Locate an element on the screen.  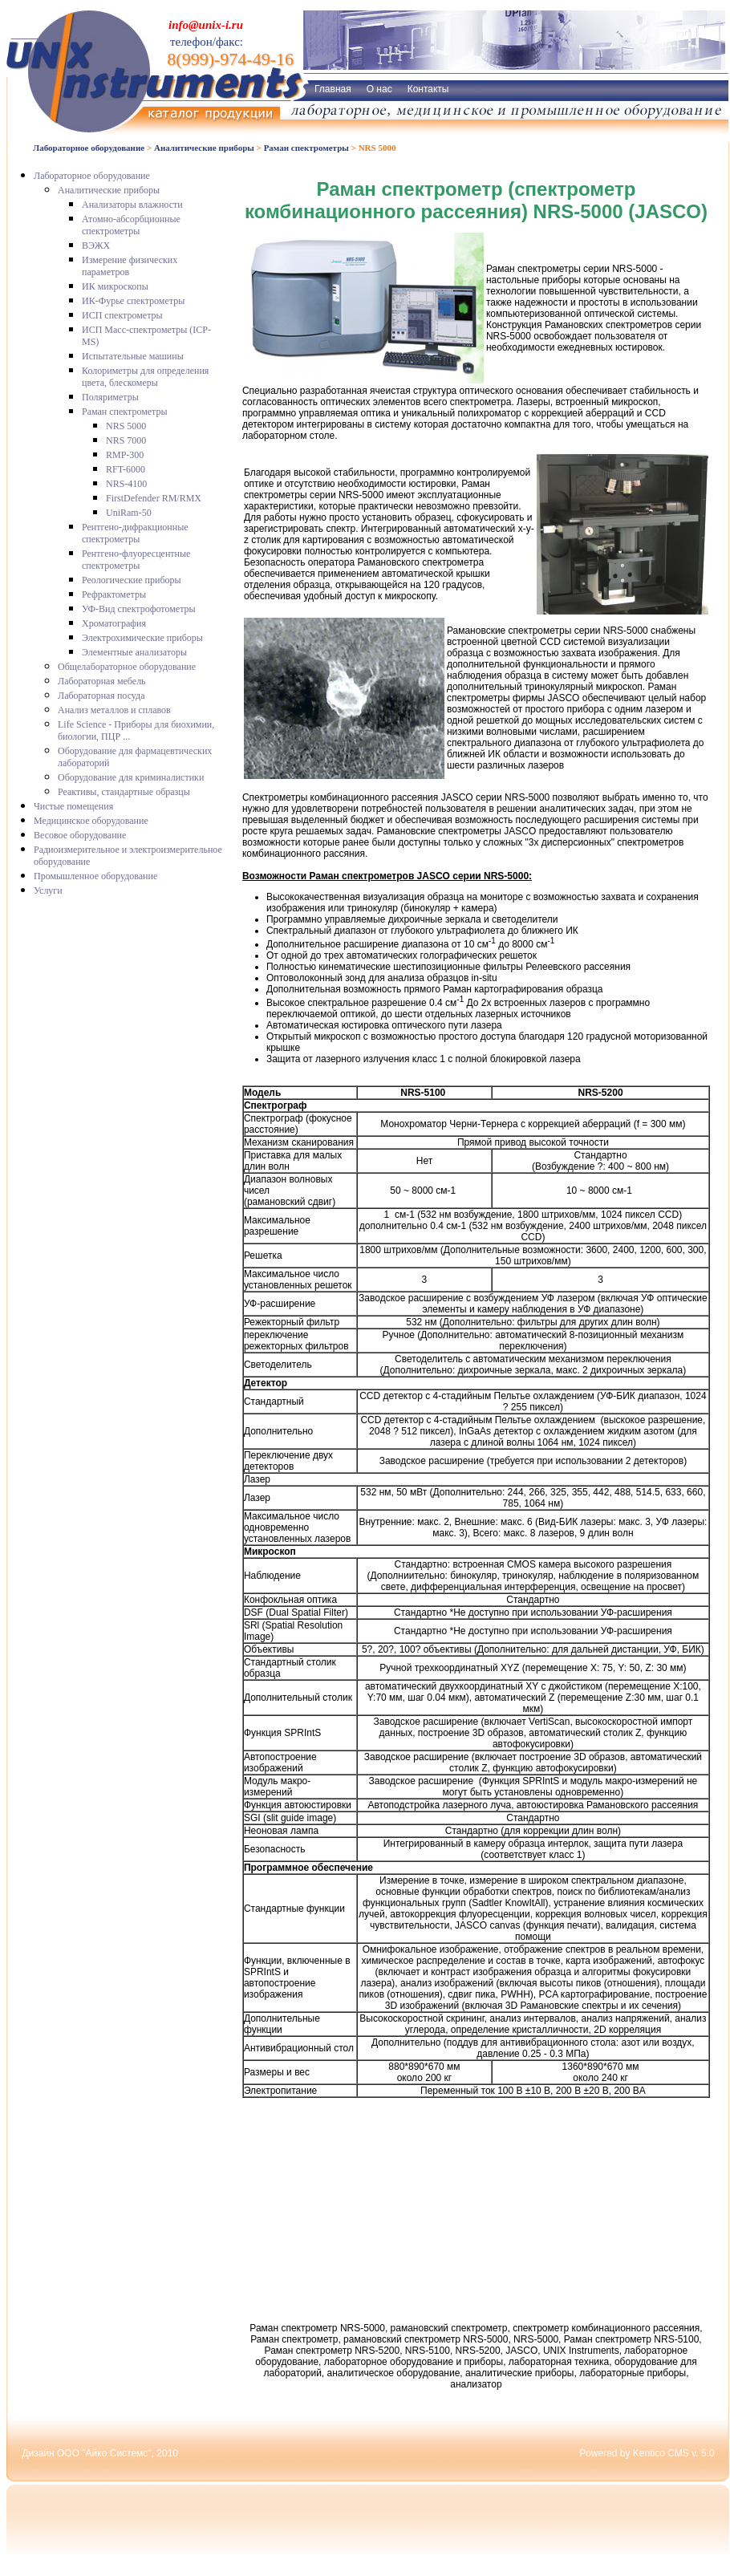
Рефрактометры is located at coordinates (114, 594).